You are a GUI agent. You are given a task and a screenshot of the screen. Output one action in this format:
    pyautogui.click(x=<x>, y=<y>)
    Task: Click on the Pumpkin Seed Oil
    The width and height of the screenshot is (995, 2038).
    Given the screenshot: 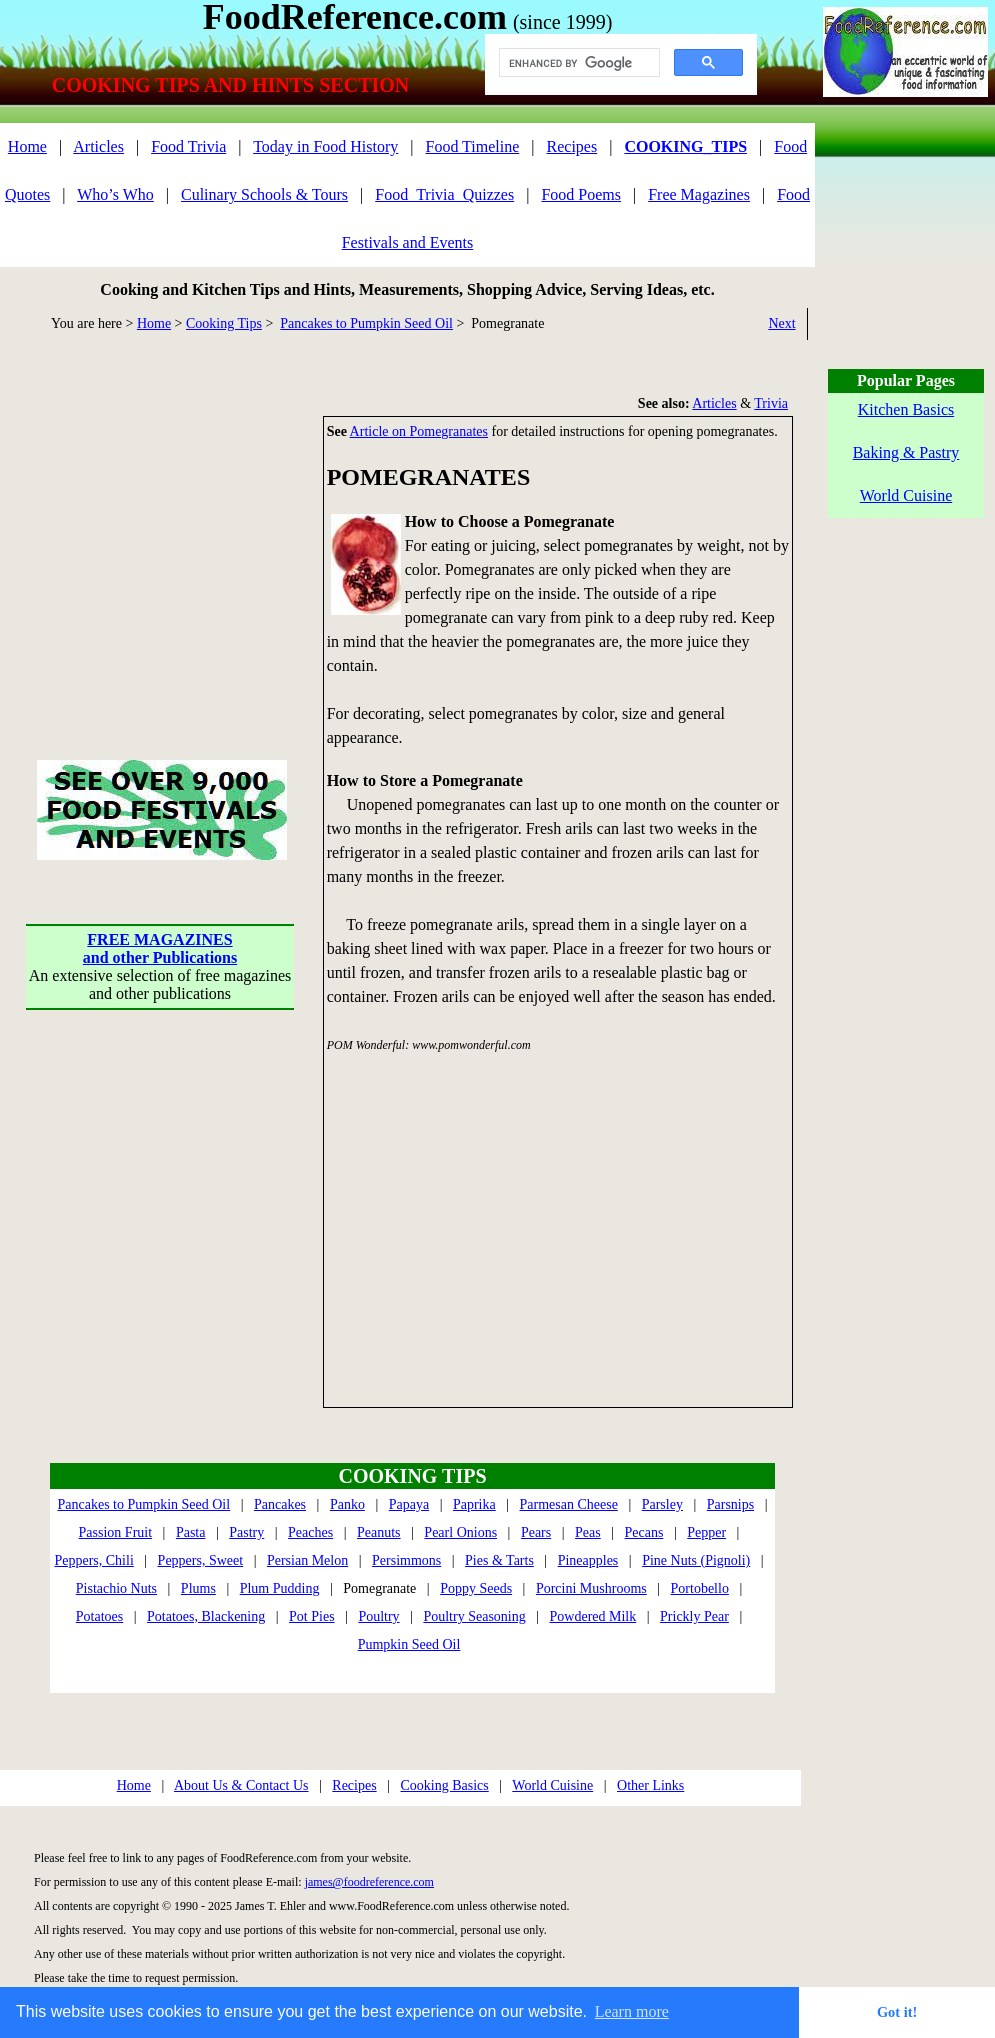 What is the action you would take?
    pyautogui.click(x=409, y=1644)
    